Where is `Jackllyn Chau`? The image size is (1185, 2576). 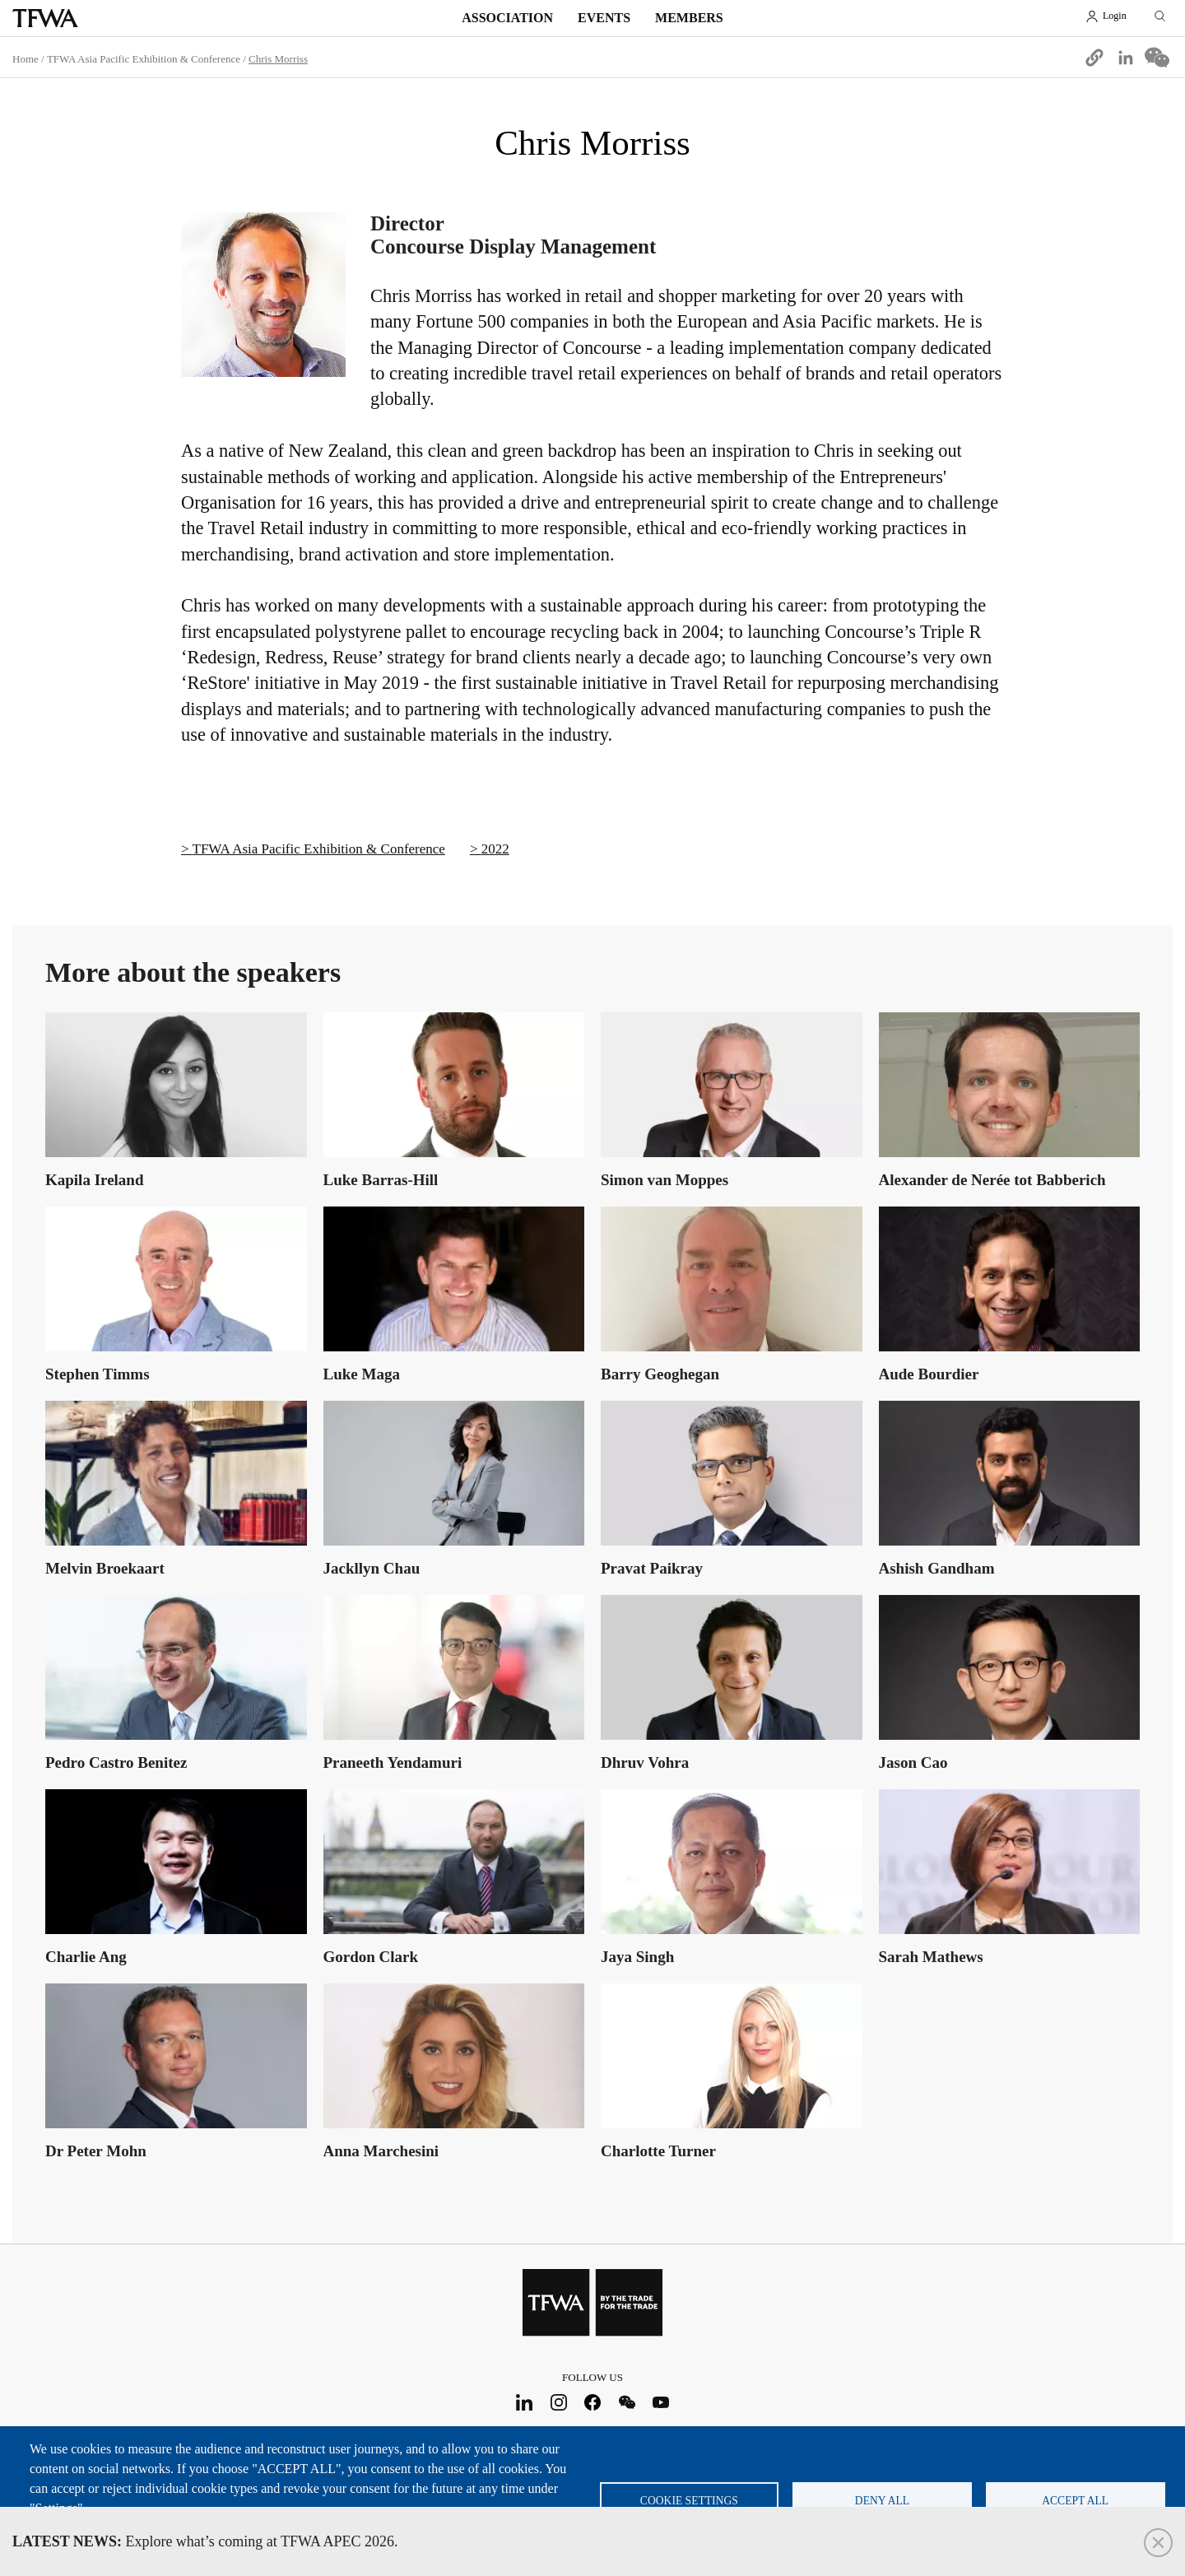 Jackllyn Chau is located at coordinates (372, 1568).